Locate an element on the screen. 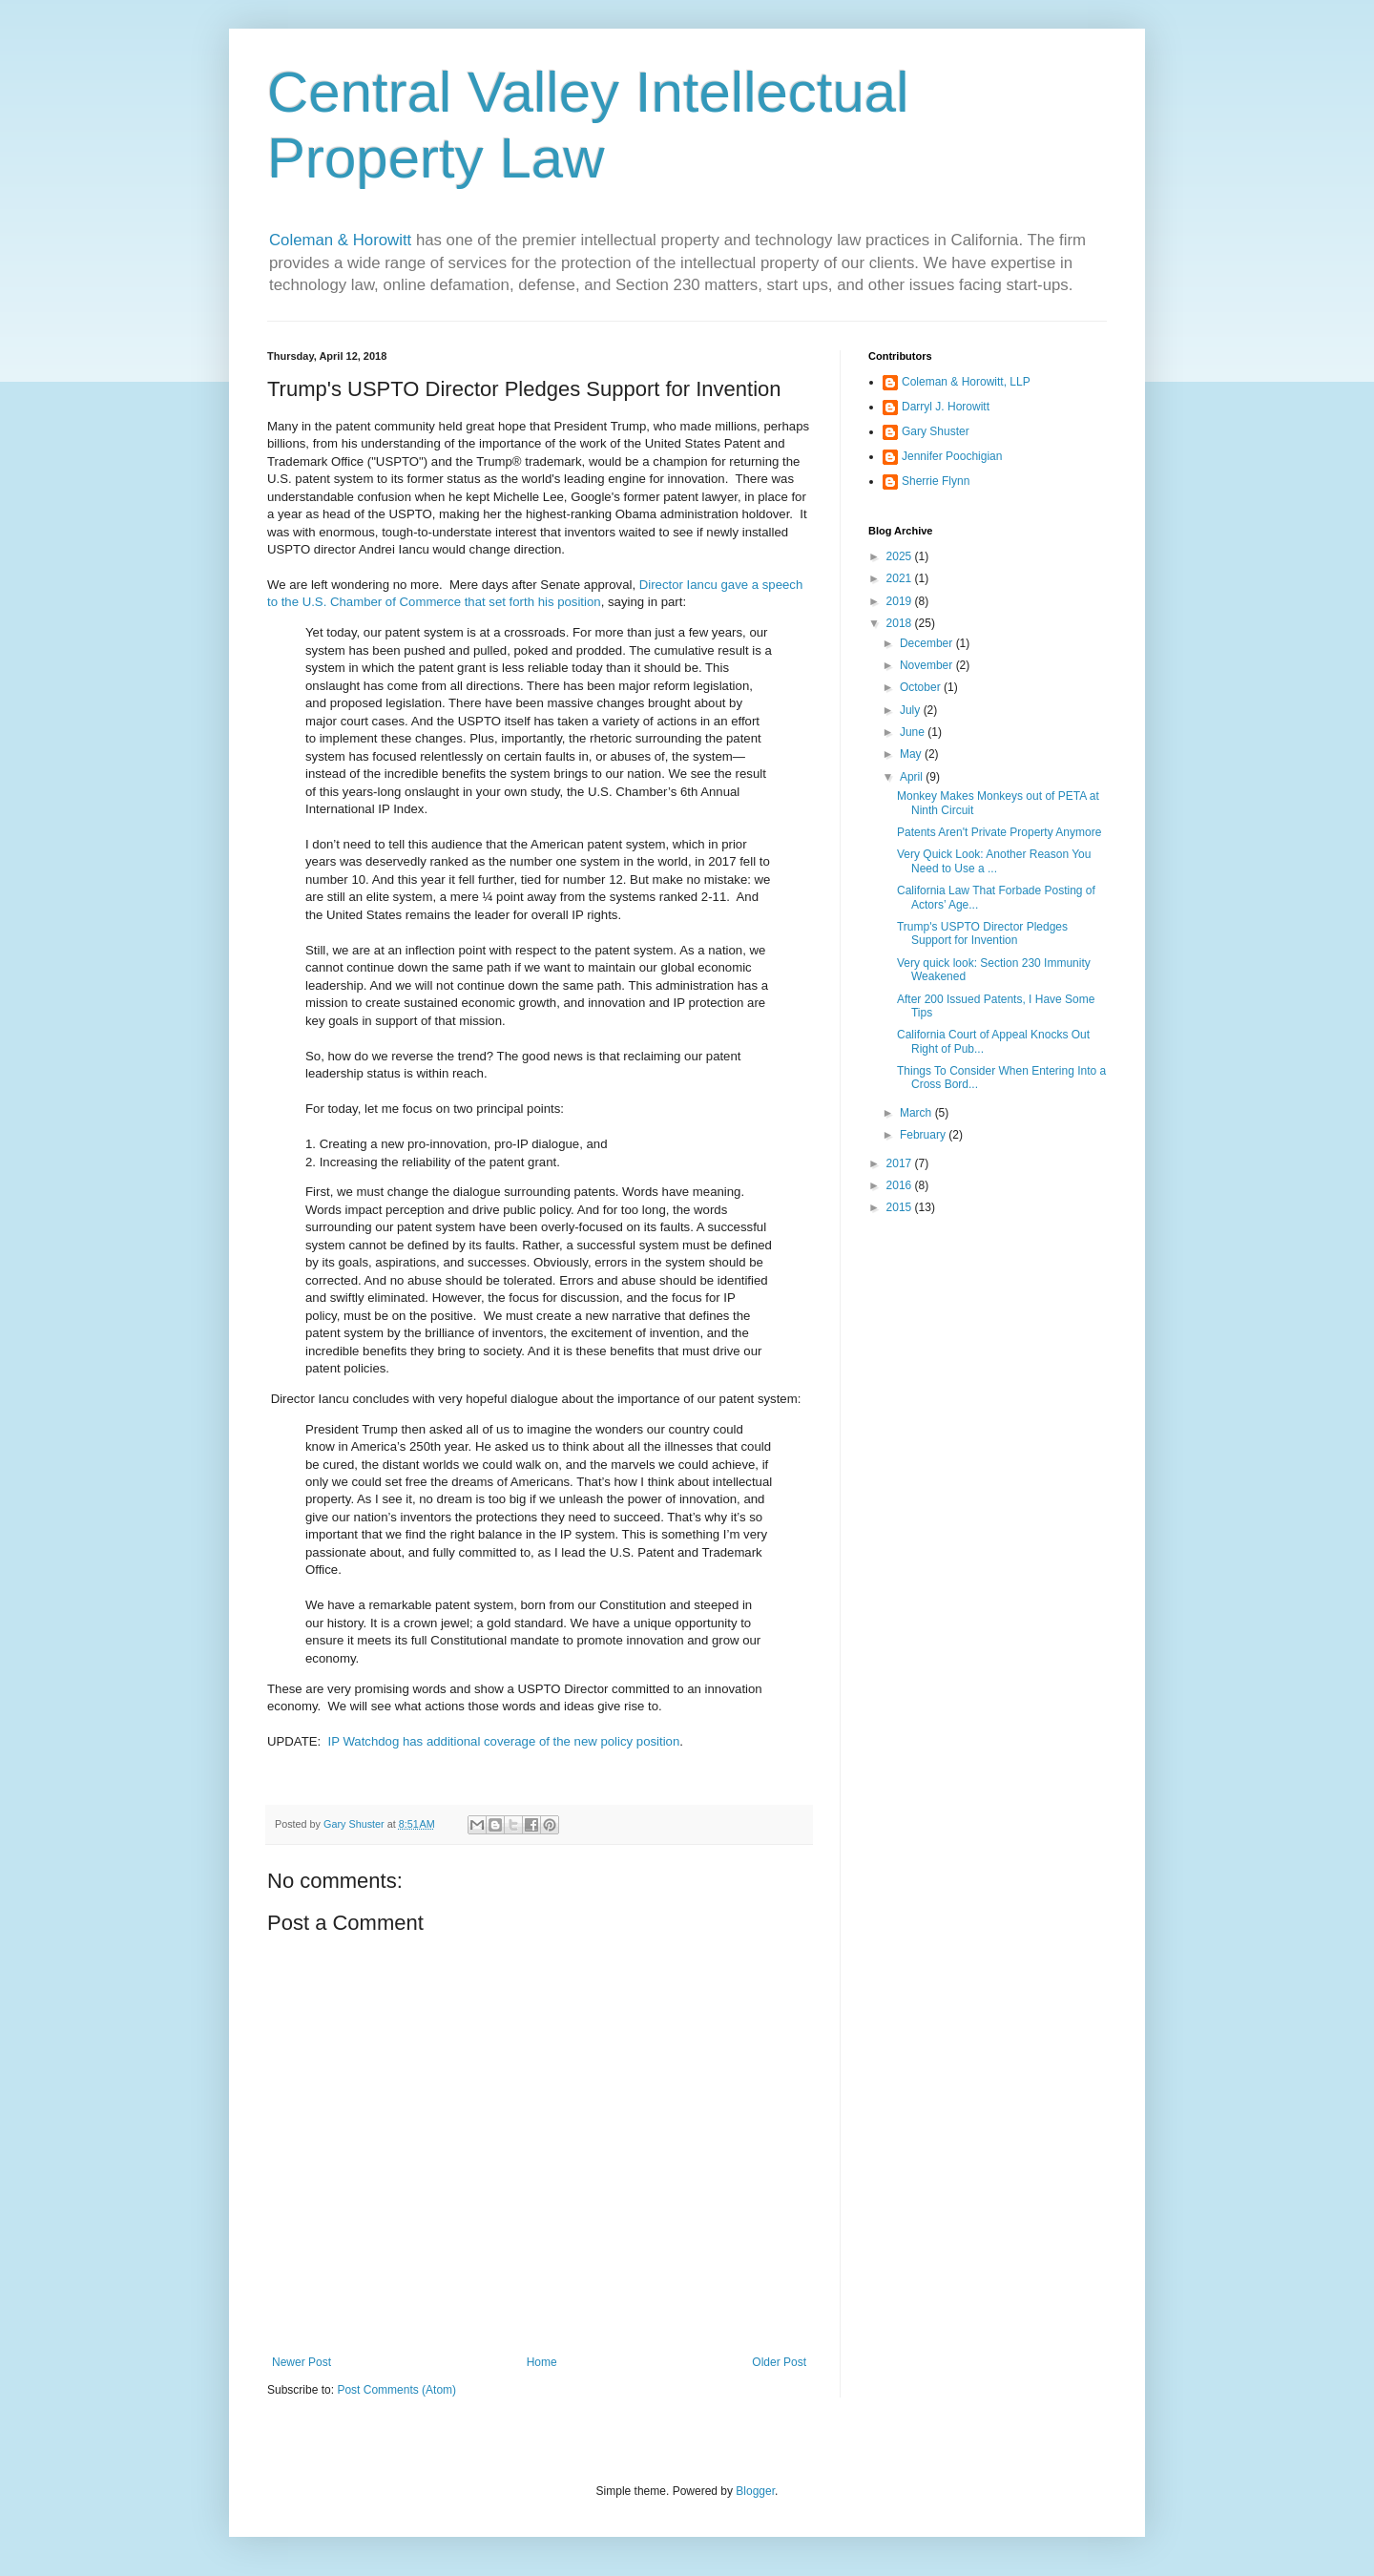  October is located at coordinates (922, 687).